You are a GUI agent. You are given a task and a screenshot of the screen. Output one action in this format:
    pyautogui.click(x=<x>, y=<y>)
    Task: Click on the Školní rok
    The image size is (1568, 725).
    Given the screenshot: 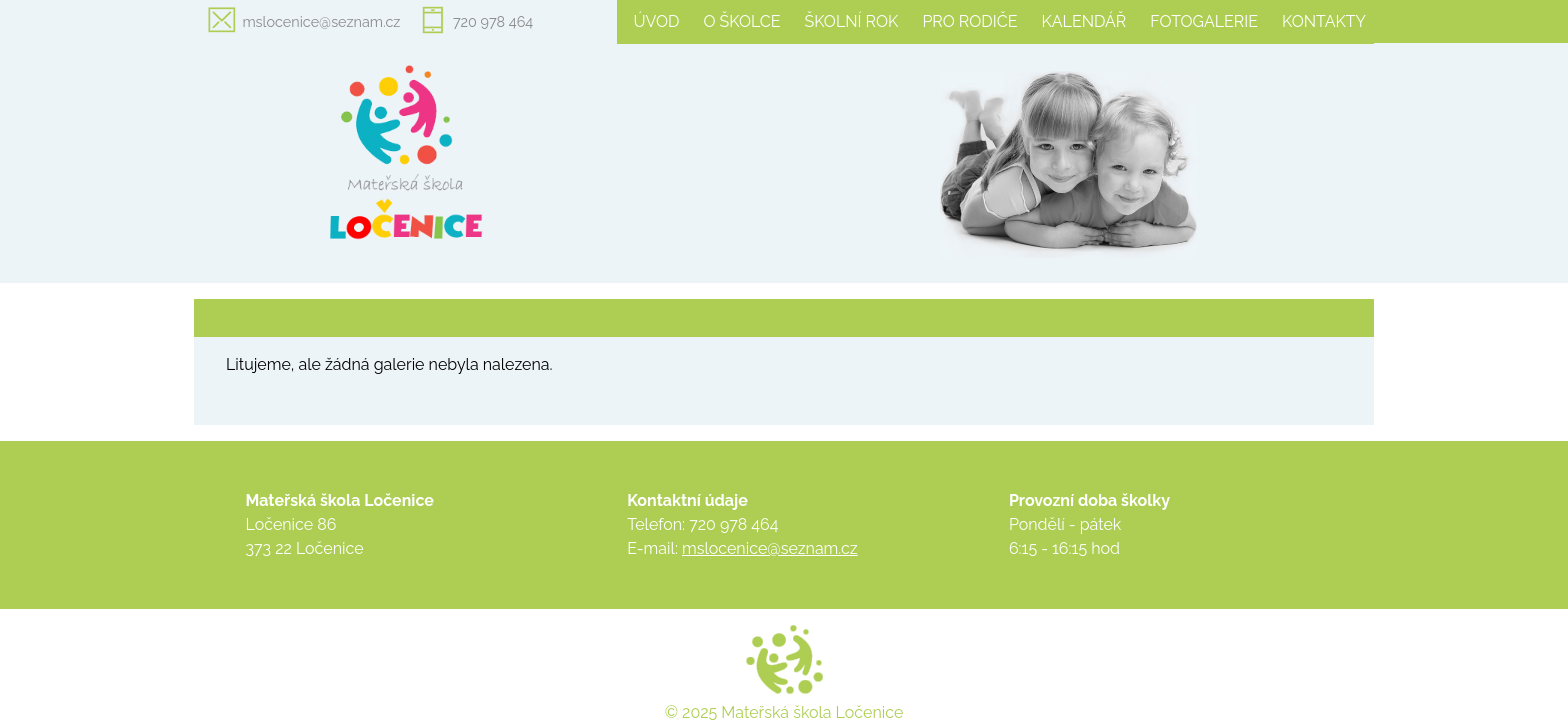 What is the action you would take?
    pyautogui.click(x=852, y=21)
    